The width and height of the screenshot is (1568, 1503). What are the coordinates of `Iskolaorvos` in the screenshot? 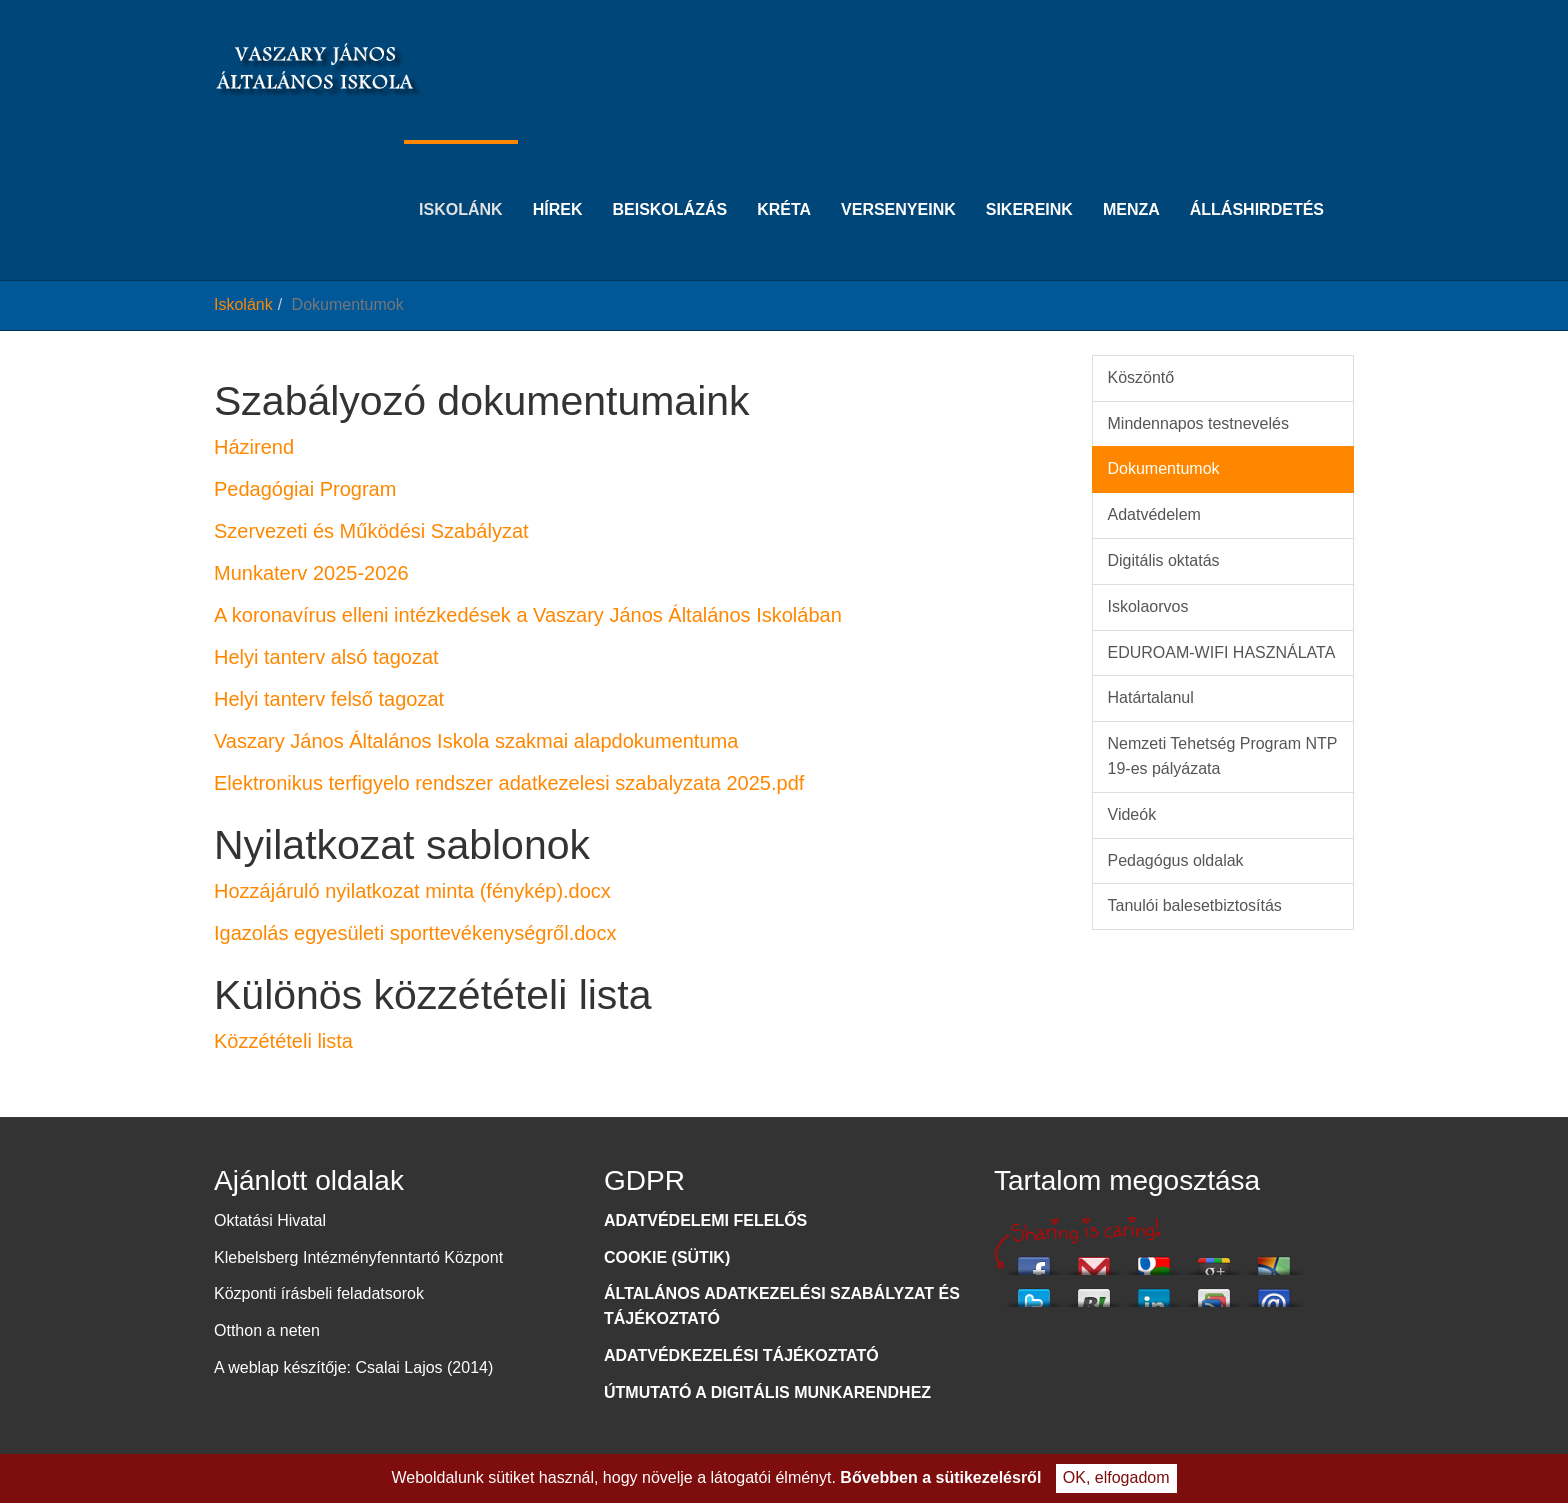 It's located at (1148, 606).